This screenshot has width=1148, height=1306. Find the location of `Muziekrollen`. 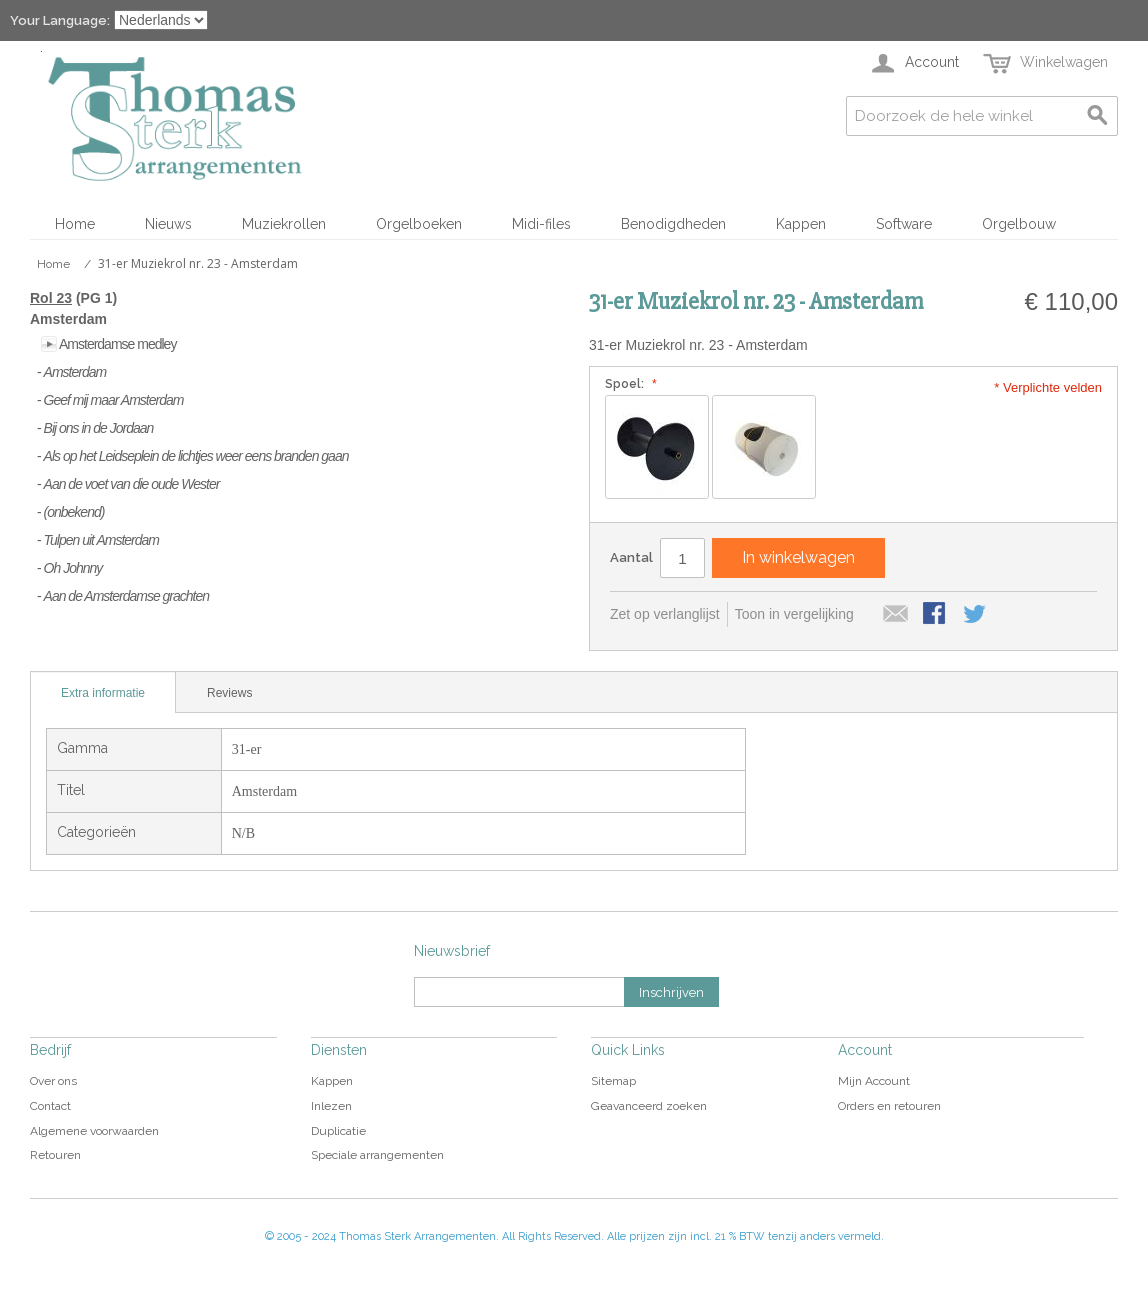

Muziekrollen is located at coordinates (284, 224).